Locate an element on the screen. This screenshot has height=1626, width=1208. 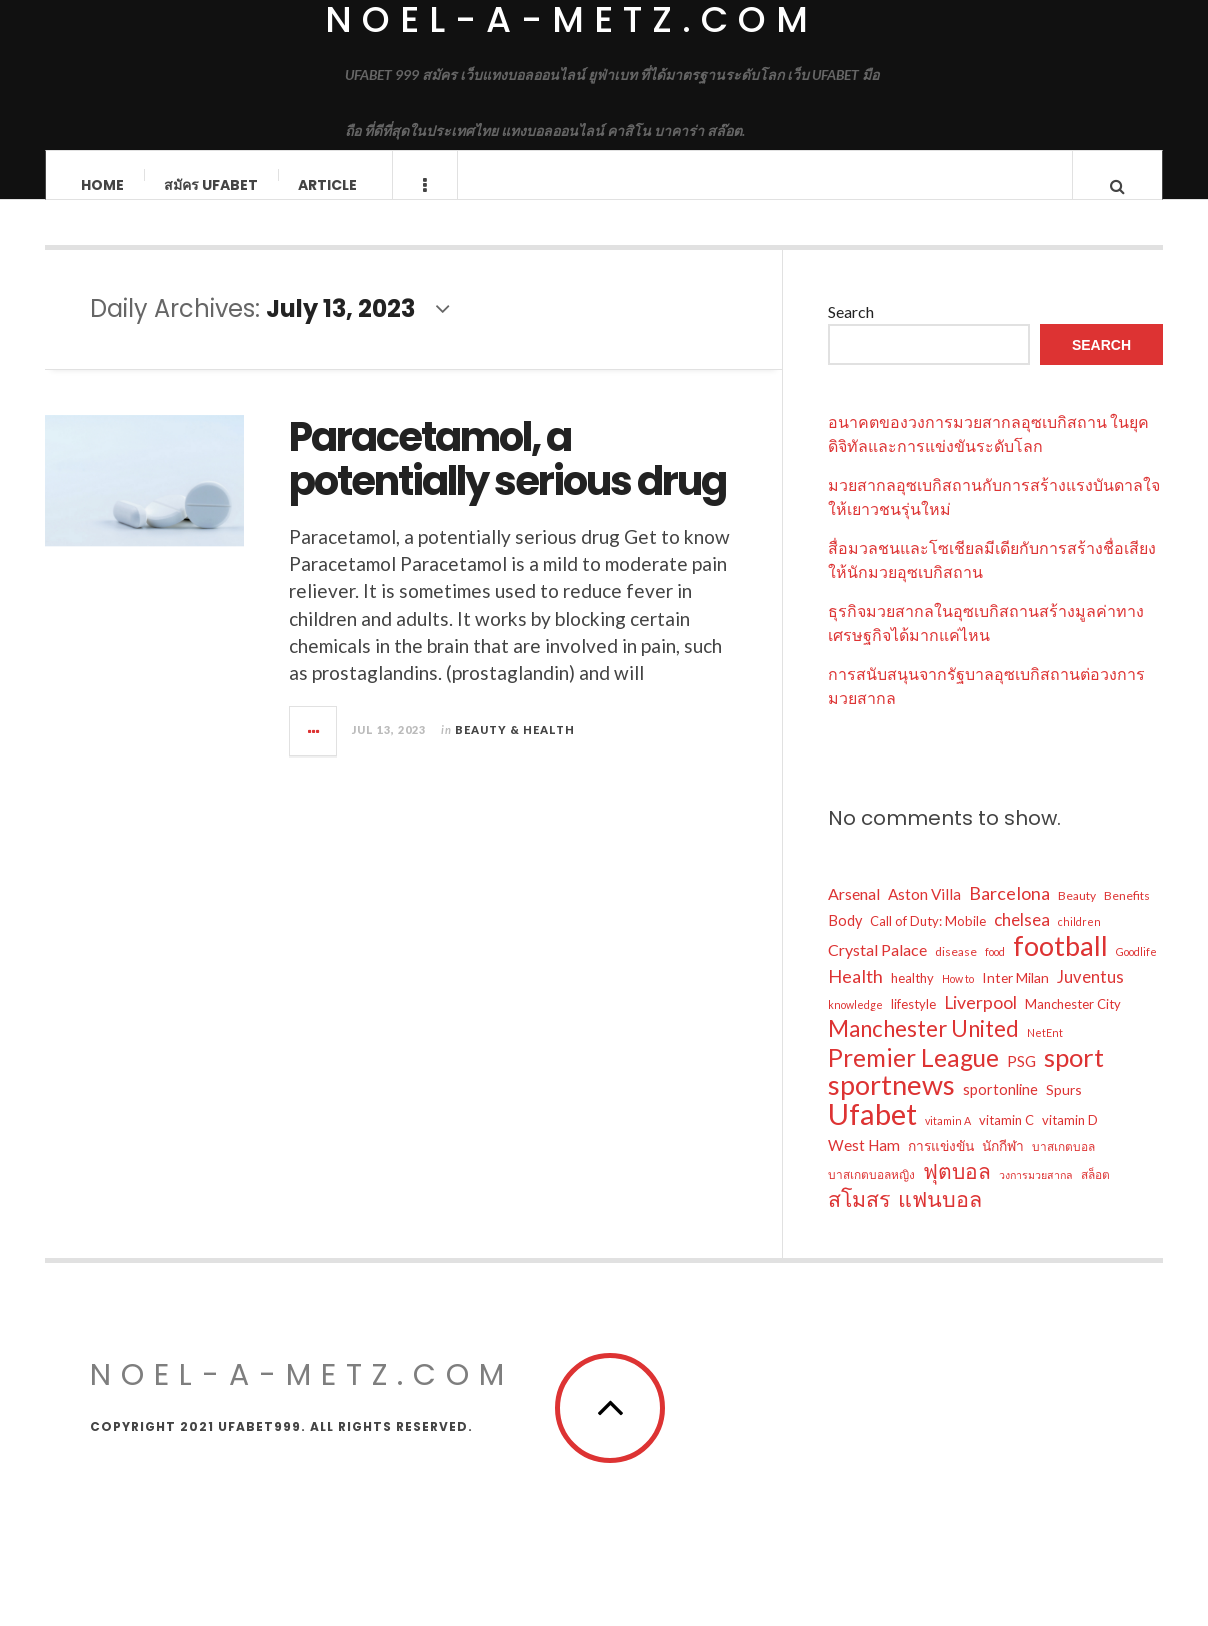
PSG [PSG (9 items)] is located at coordinates (1021, 1081).